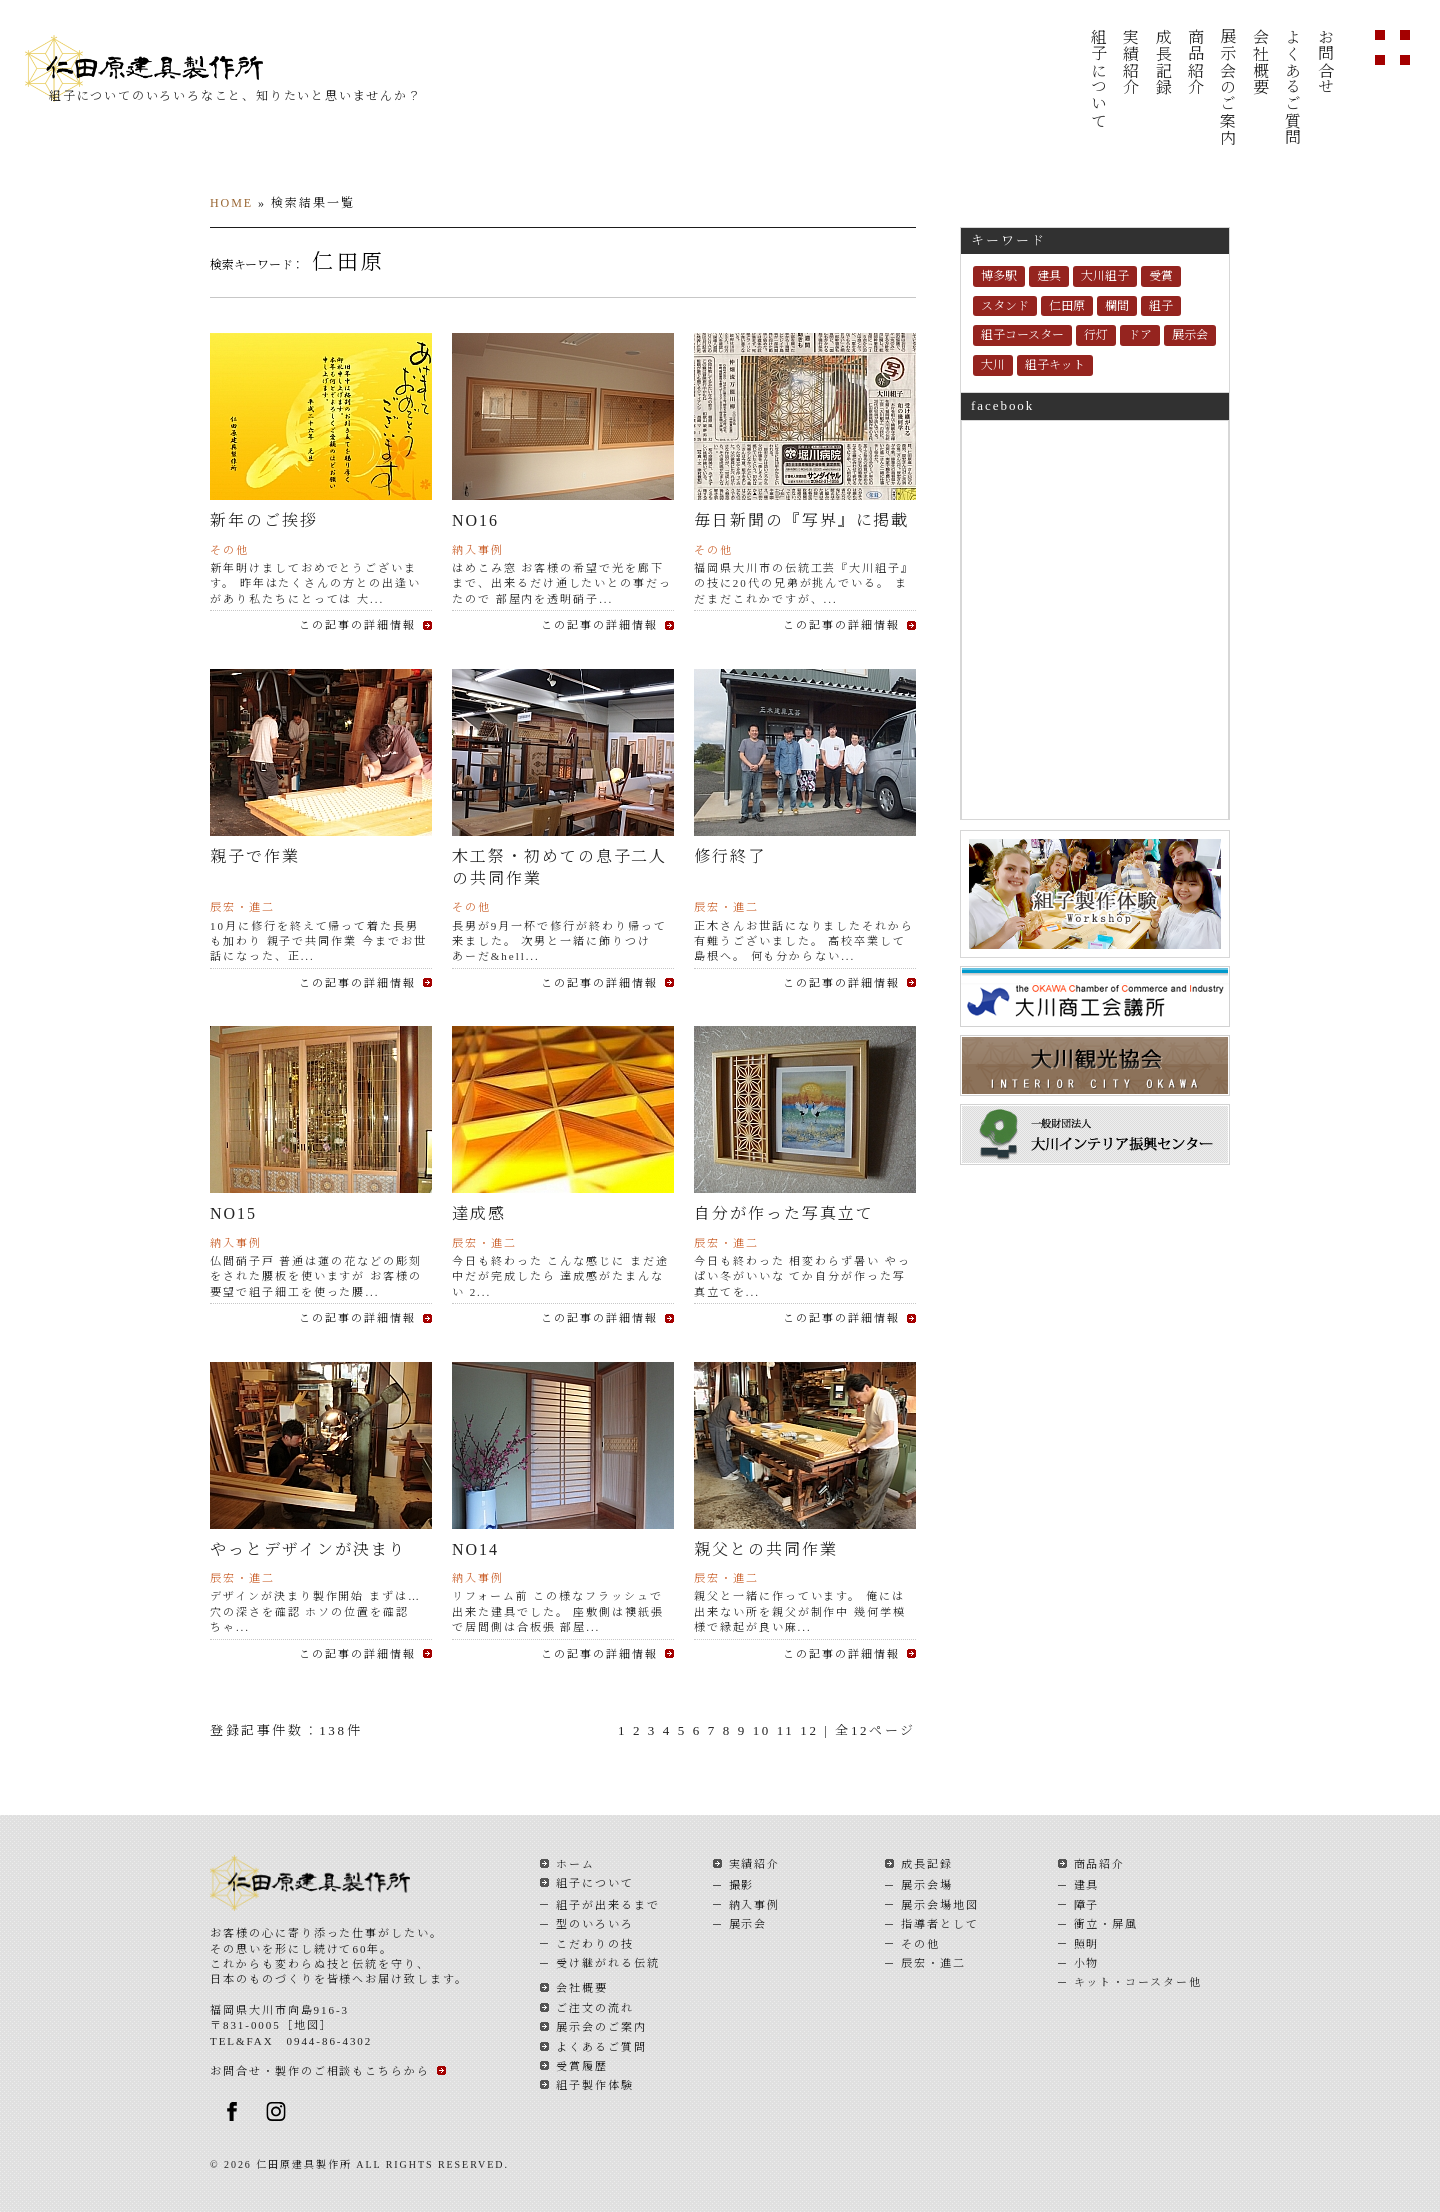  Describe the element at coordinates (1161, 276) in the screenshot. I see `受賞` at that location.